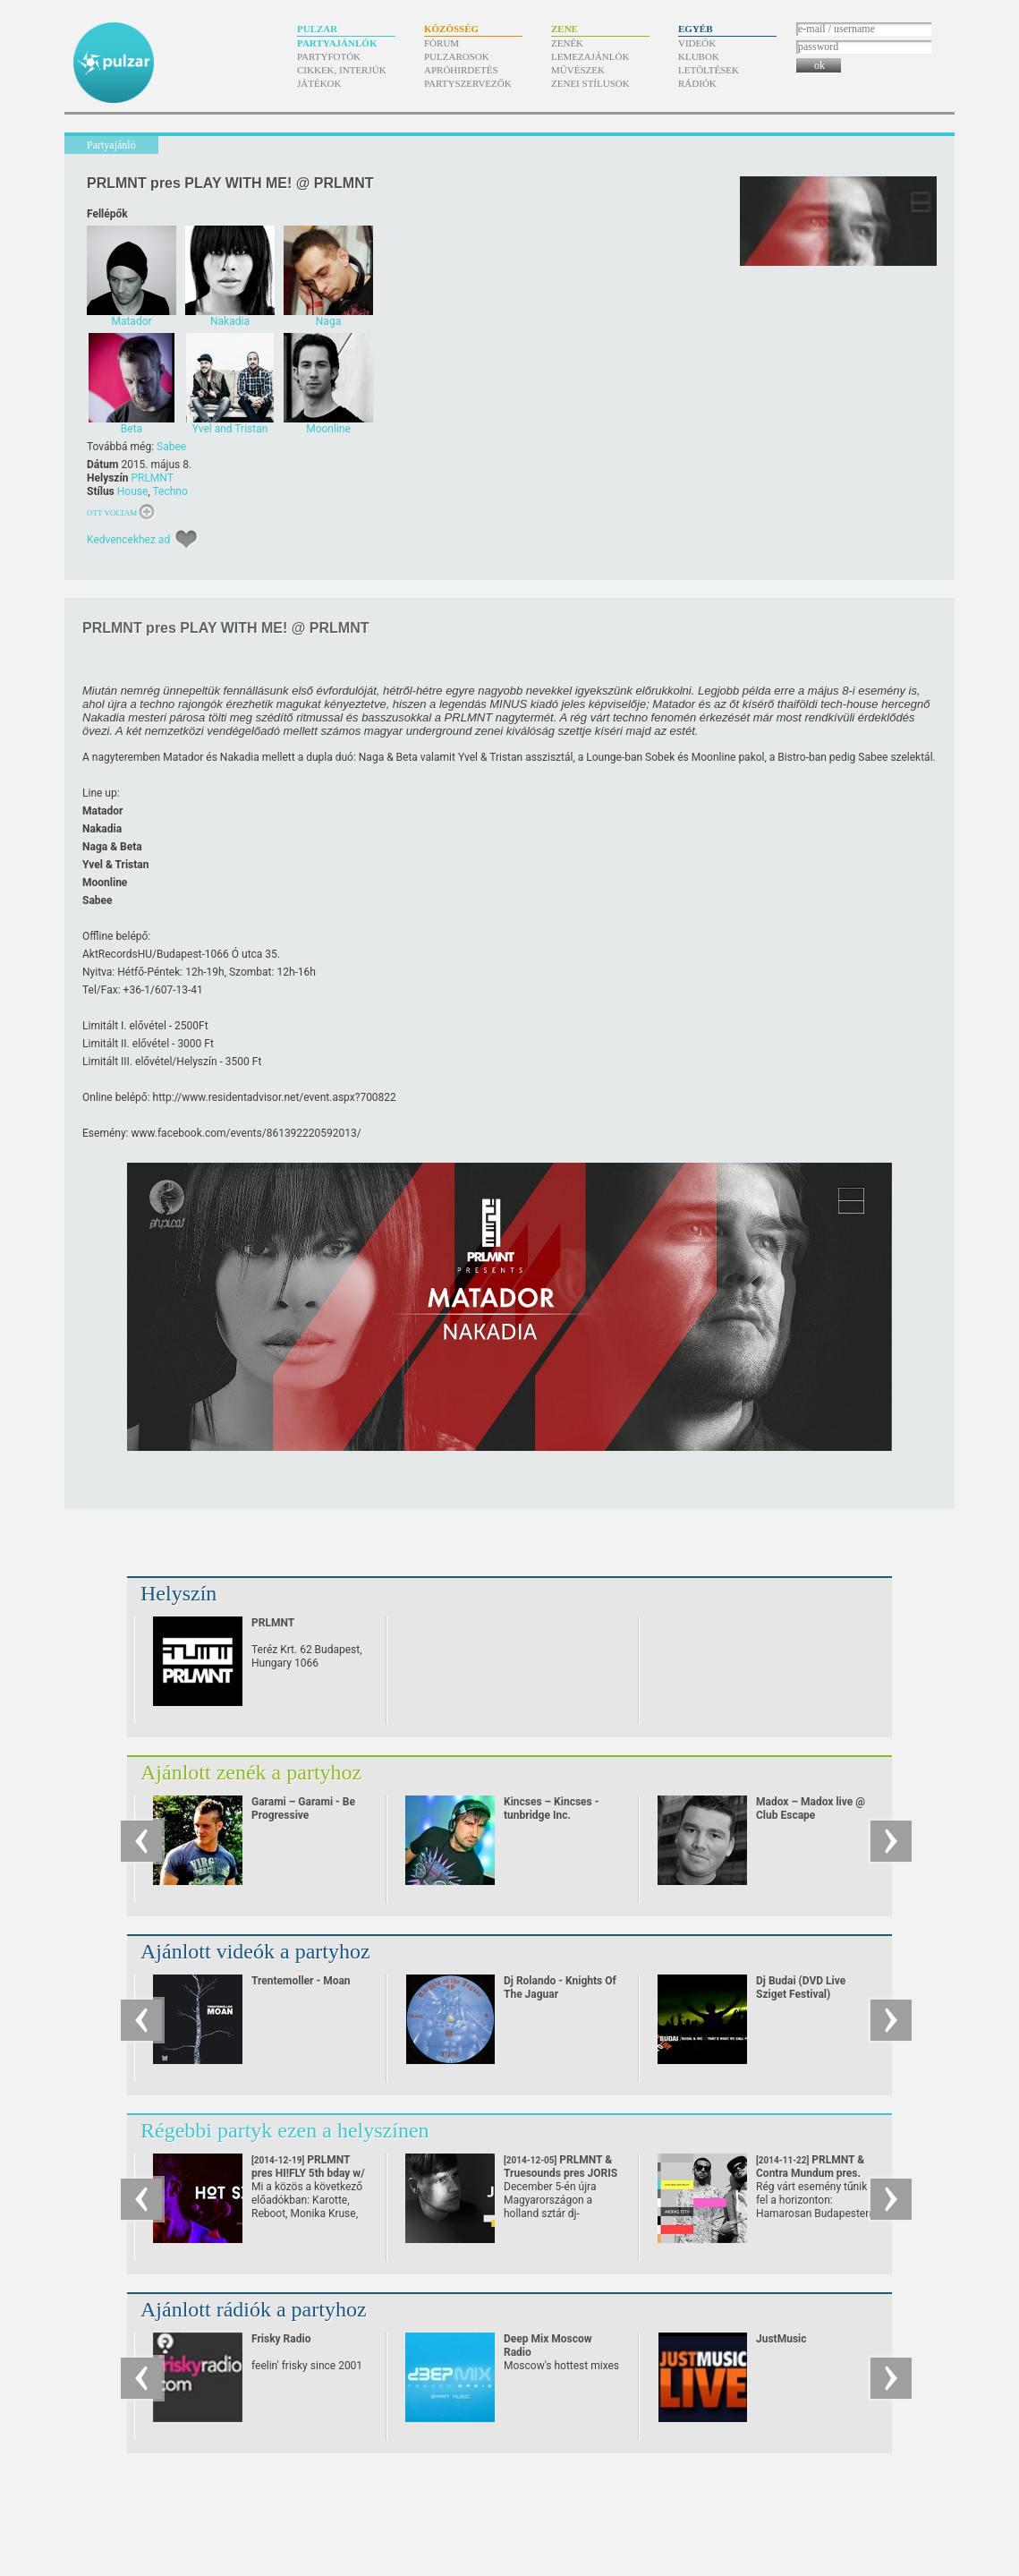  I want to click on Kincses – Kincses - tunbridge Inc., so click(551, 1808).